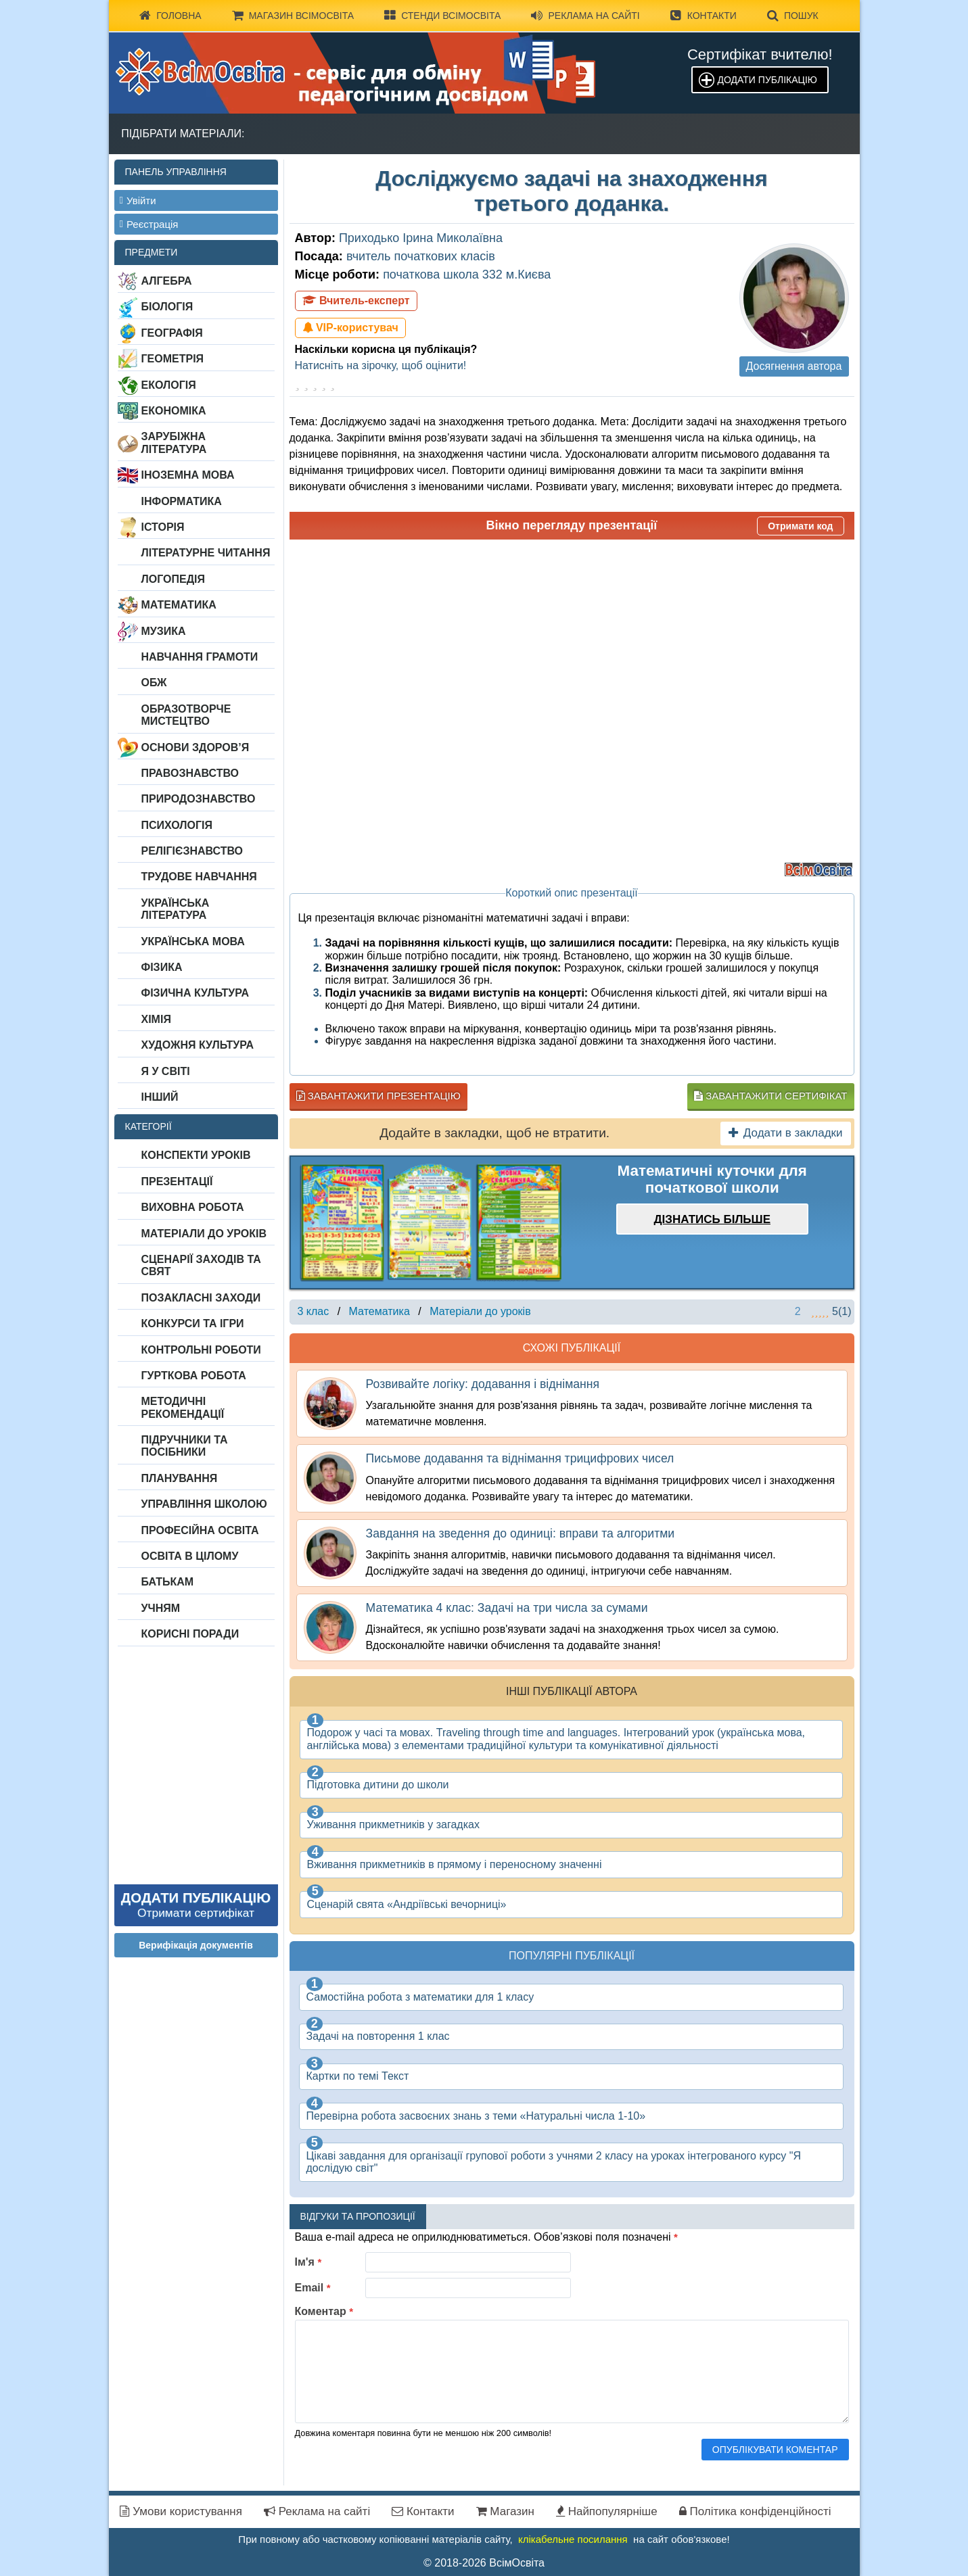 Image resolution: width=968 pixels, height=2576 pixels. I want to click on Конспекти уроків, so click(196, 1155).